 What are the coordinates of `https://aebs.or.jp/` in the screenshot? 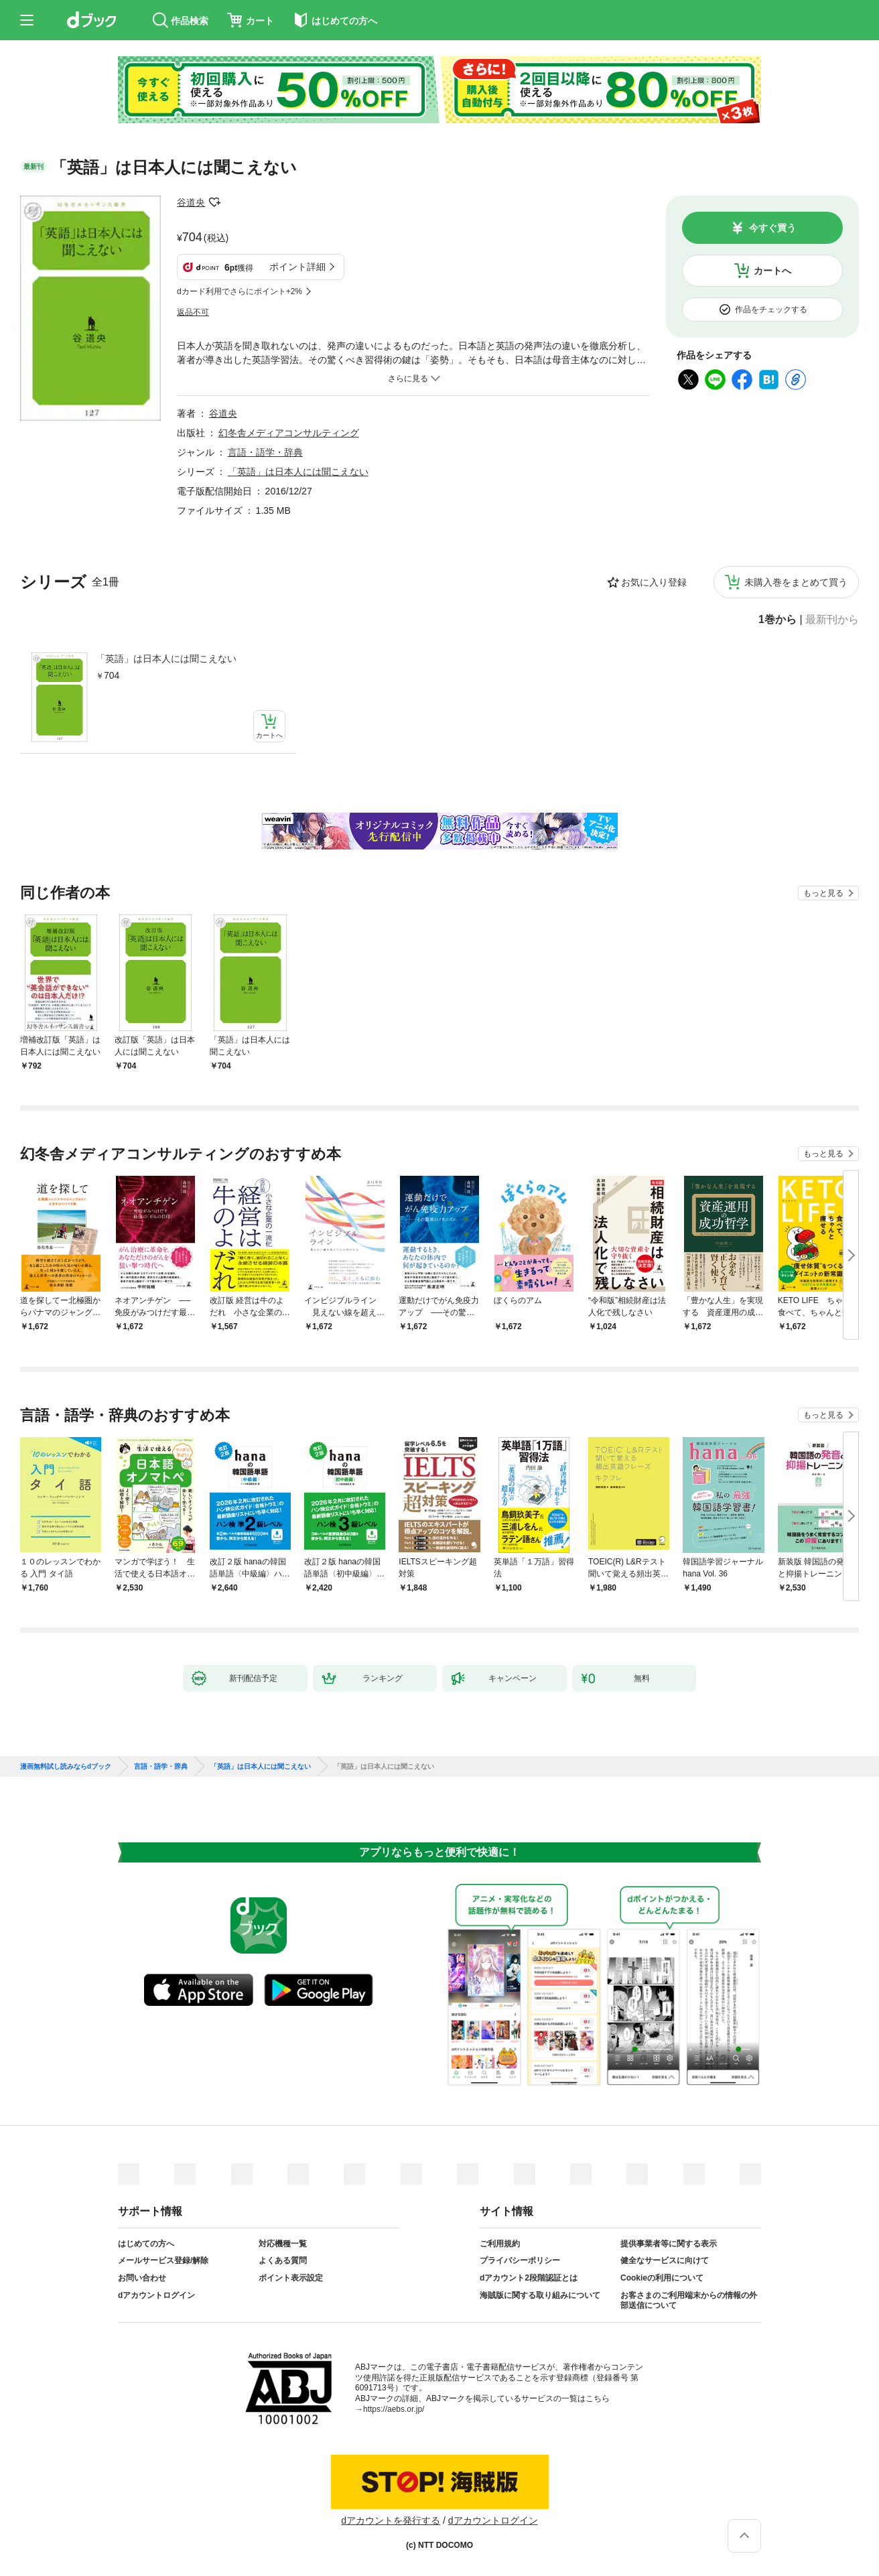 It's located at (393, 2409).